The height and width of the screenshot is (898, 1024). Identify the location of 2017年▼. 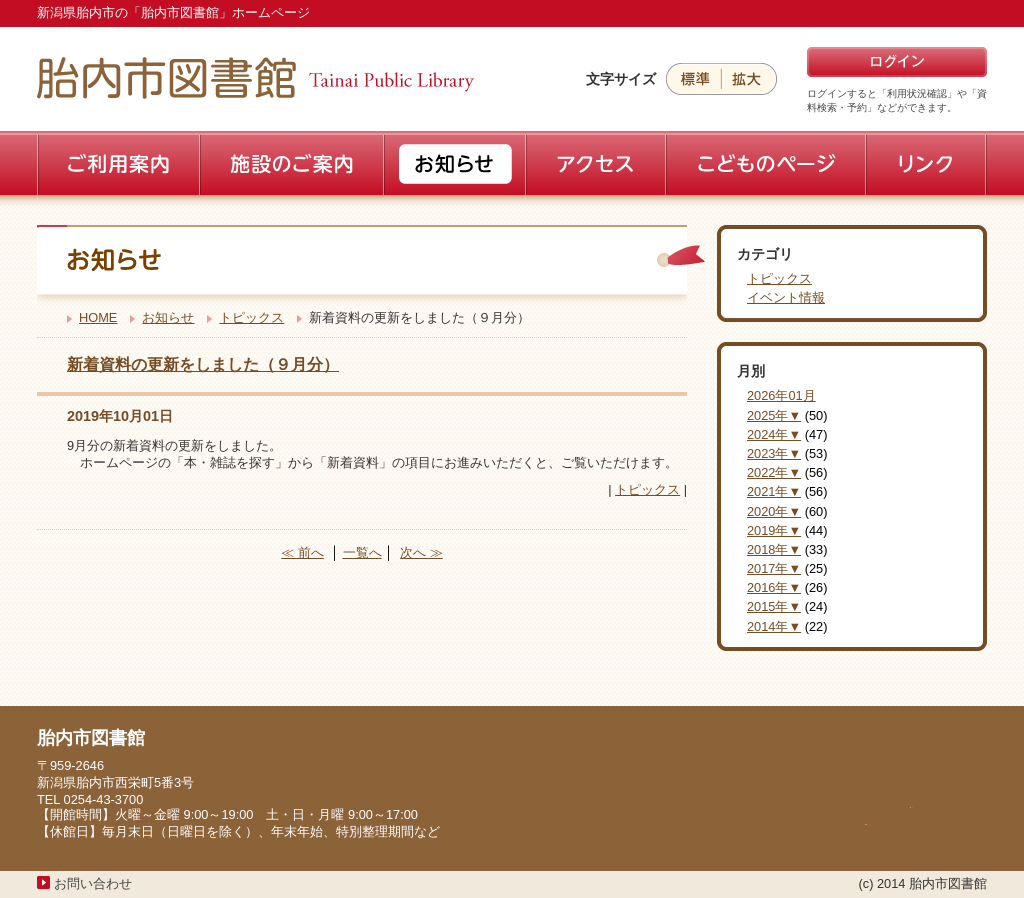
(774, 568).